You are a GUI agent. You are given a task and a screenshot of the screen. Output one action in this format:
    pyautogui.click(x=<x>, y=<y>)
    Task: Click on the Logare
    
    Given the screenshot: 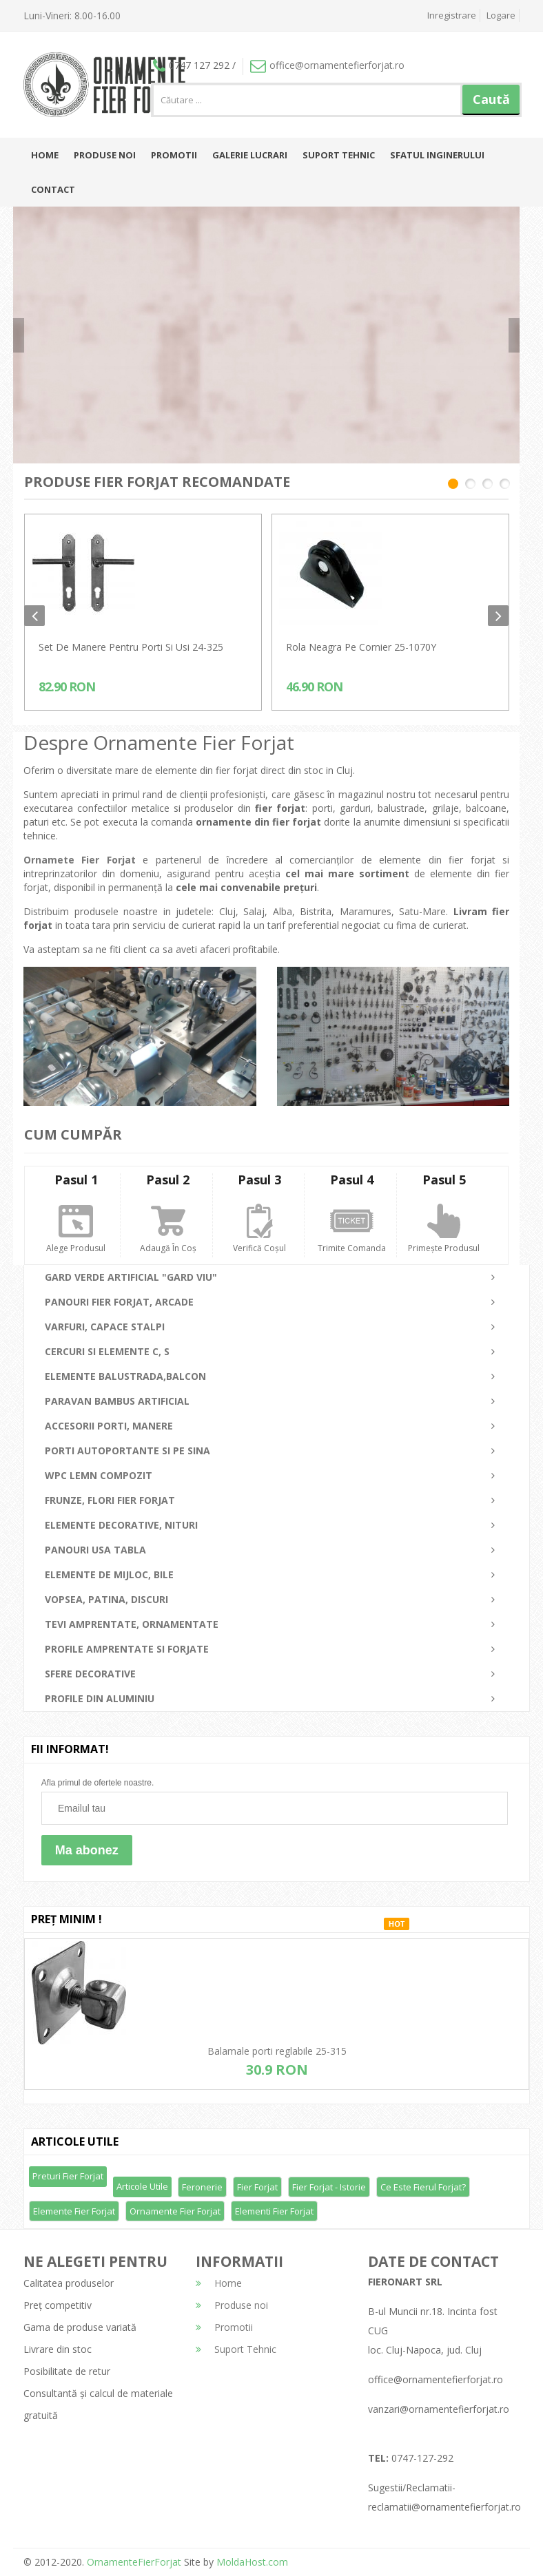 What is the action you would take?
    pyautogui.click(x=500, y=15)
    